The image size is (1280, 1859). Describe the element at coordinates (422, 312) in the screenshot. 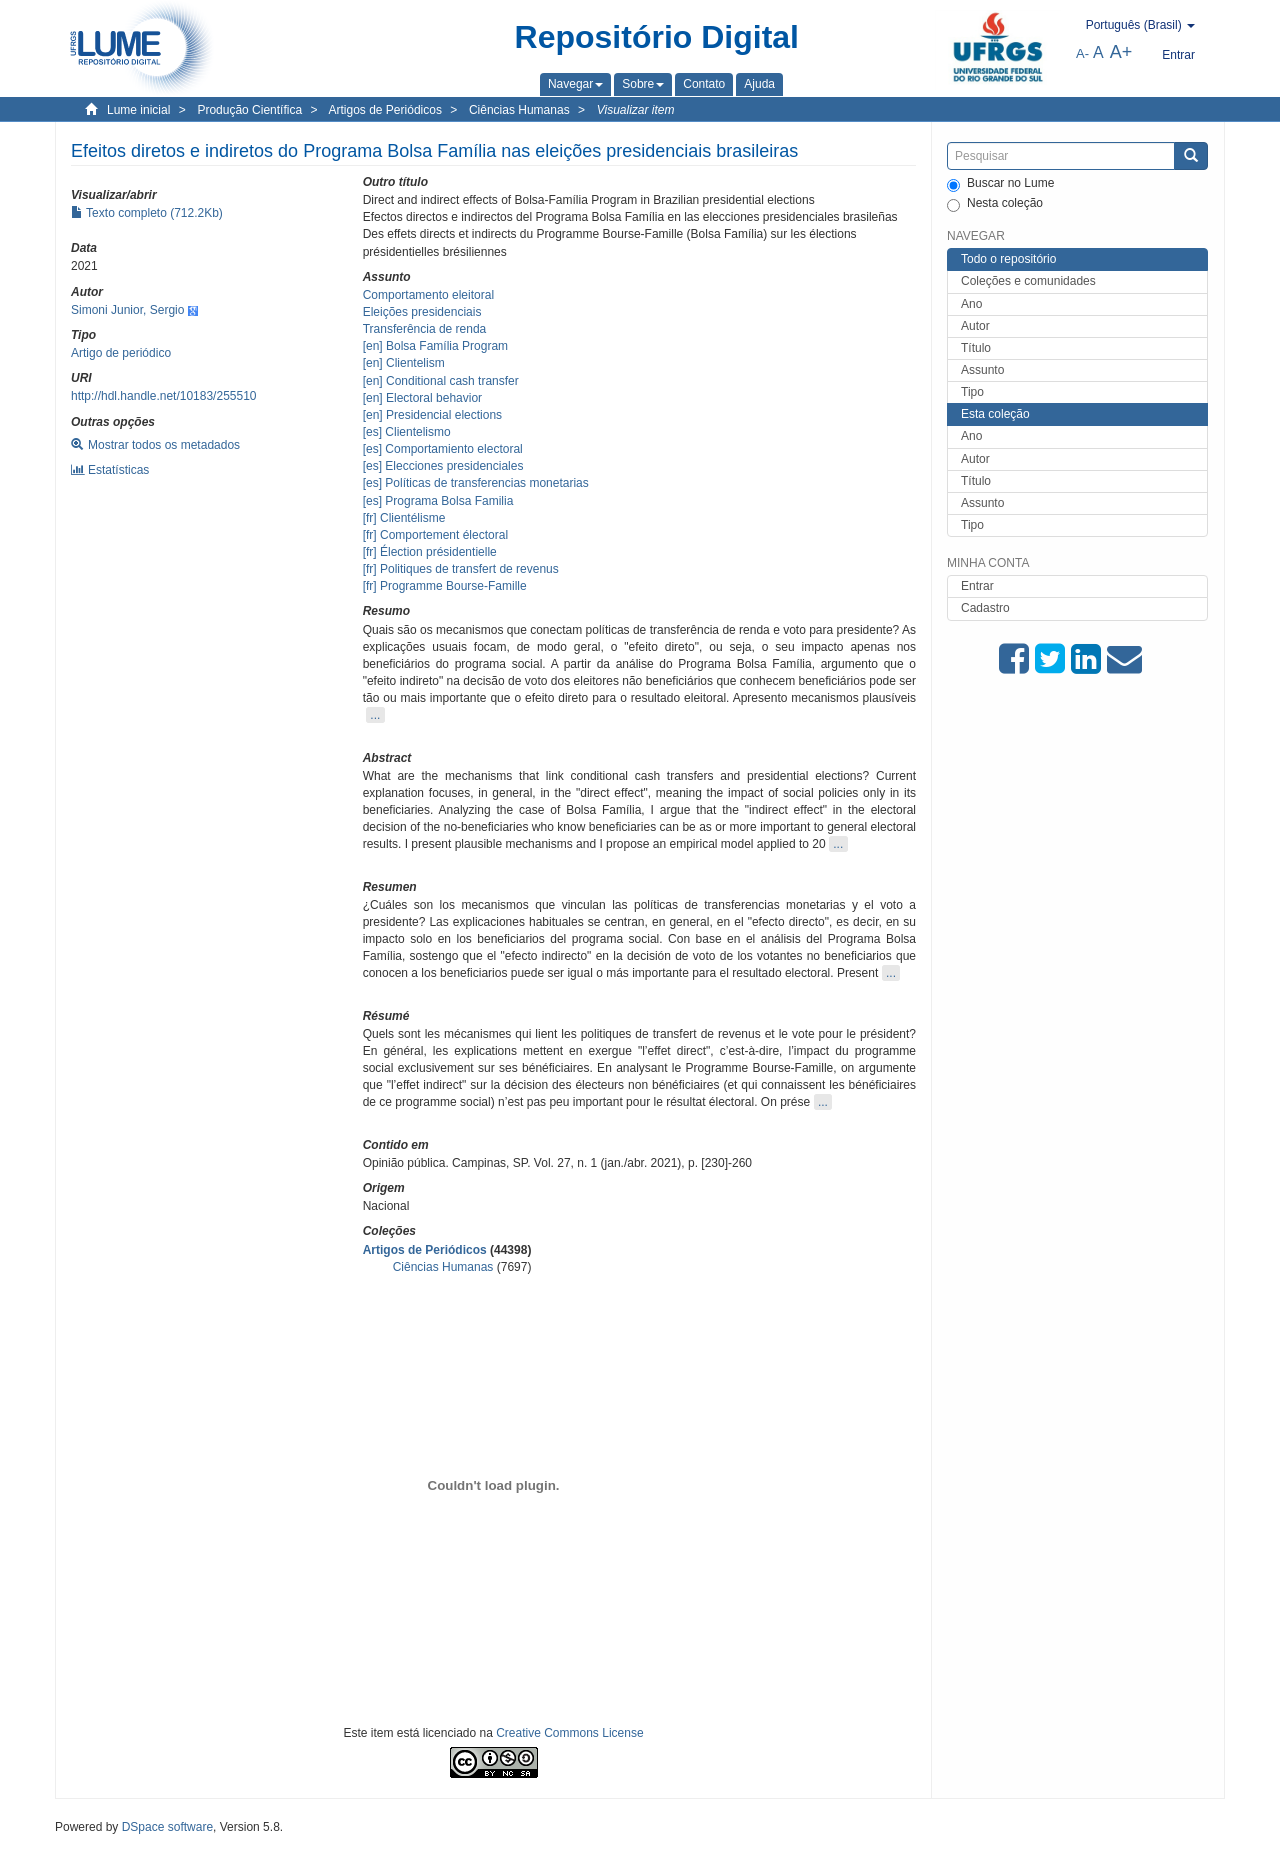

I see `Eleições presidenciais` at that location.